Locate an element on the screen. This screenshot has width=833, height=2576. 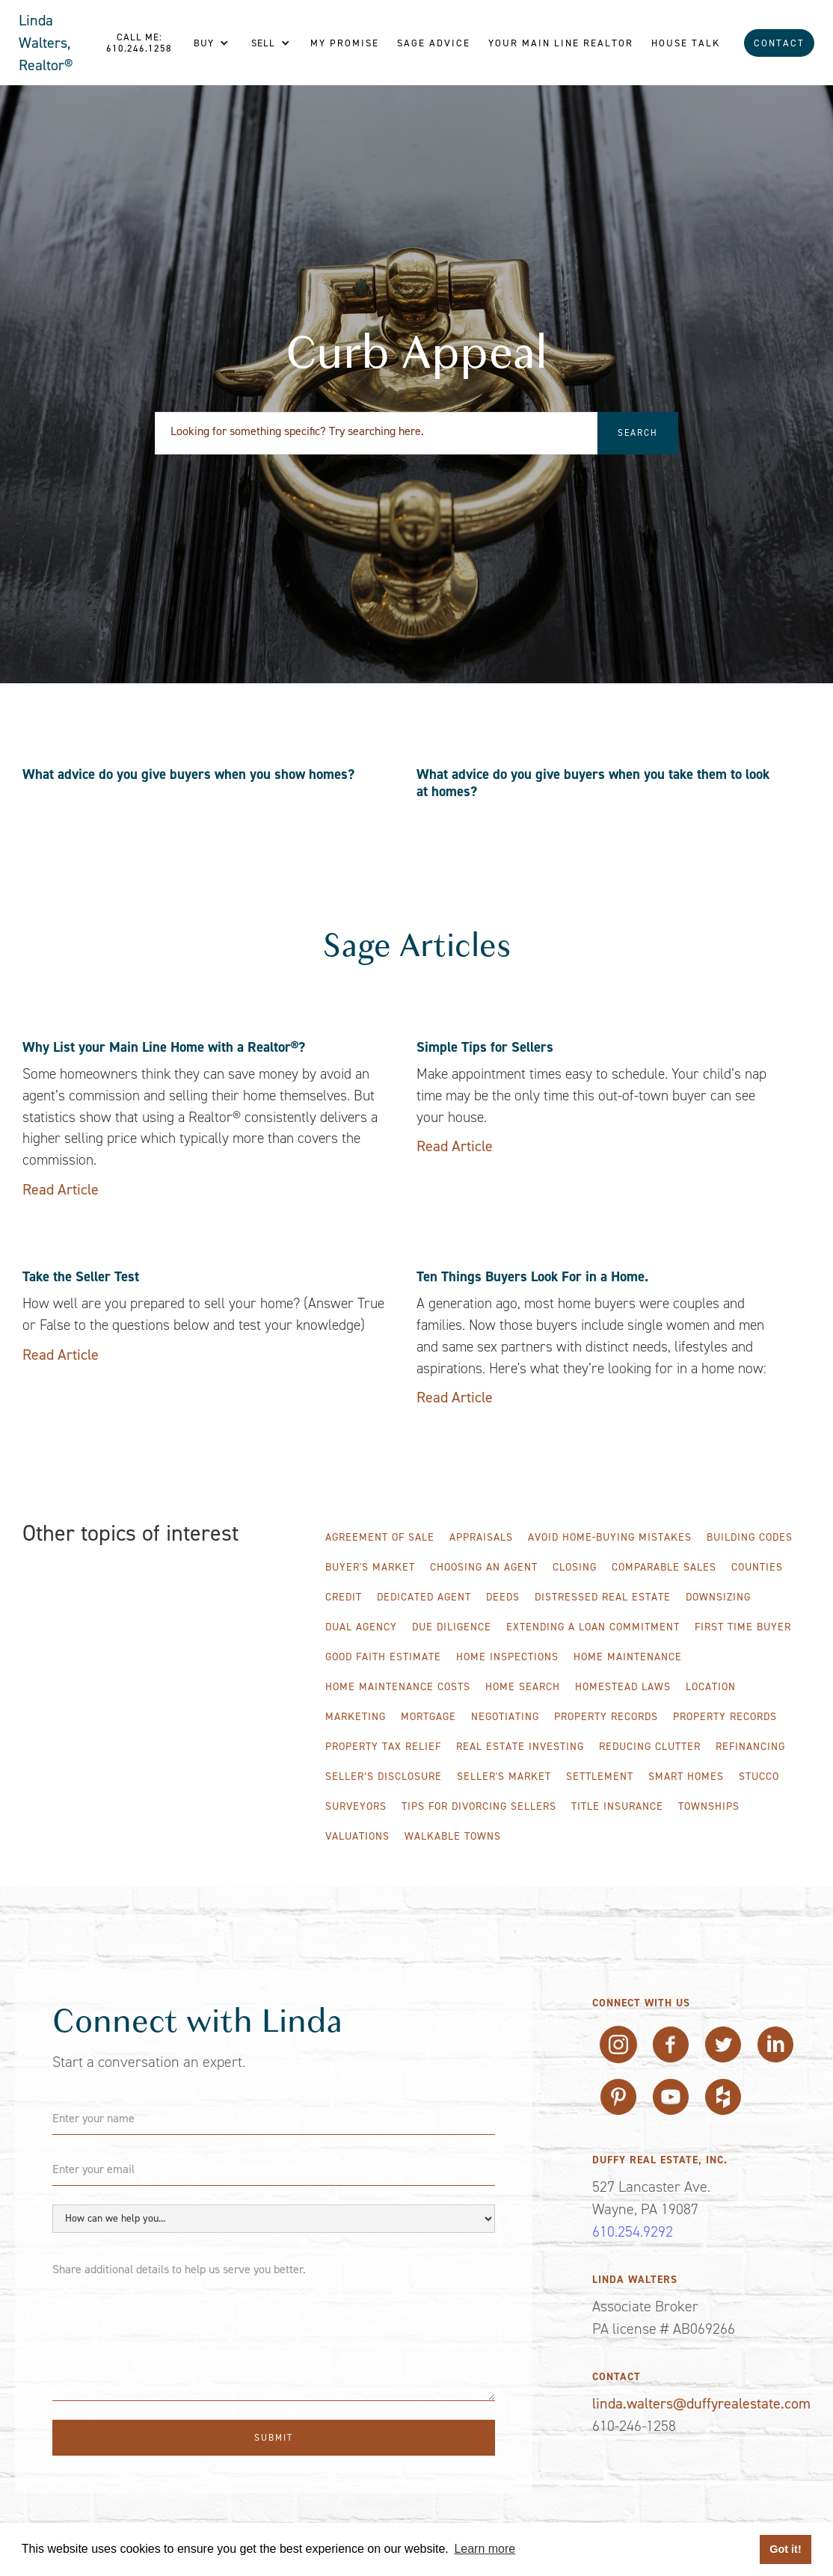
Tips for Divorcing Sellers is located at coordinates (479, 1806).